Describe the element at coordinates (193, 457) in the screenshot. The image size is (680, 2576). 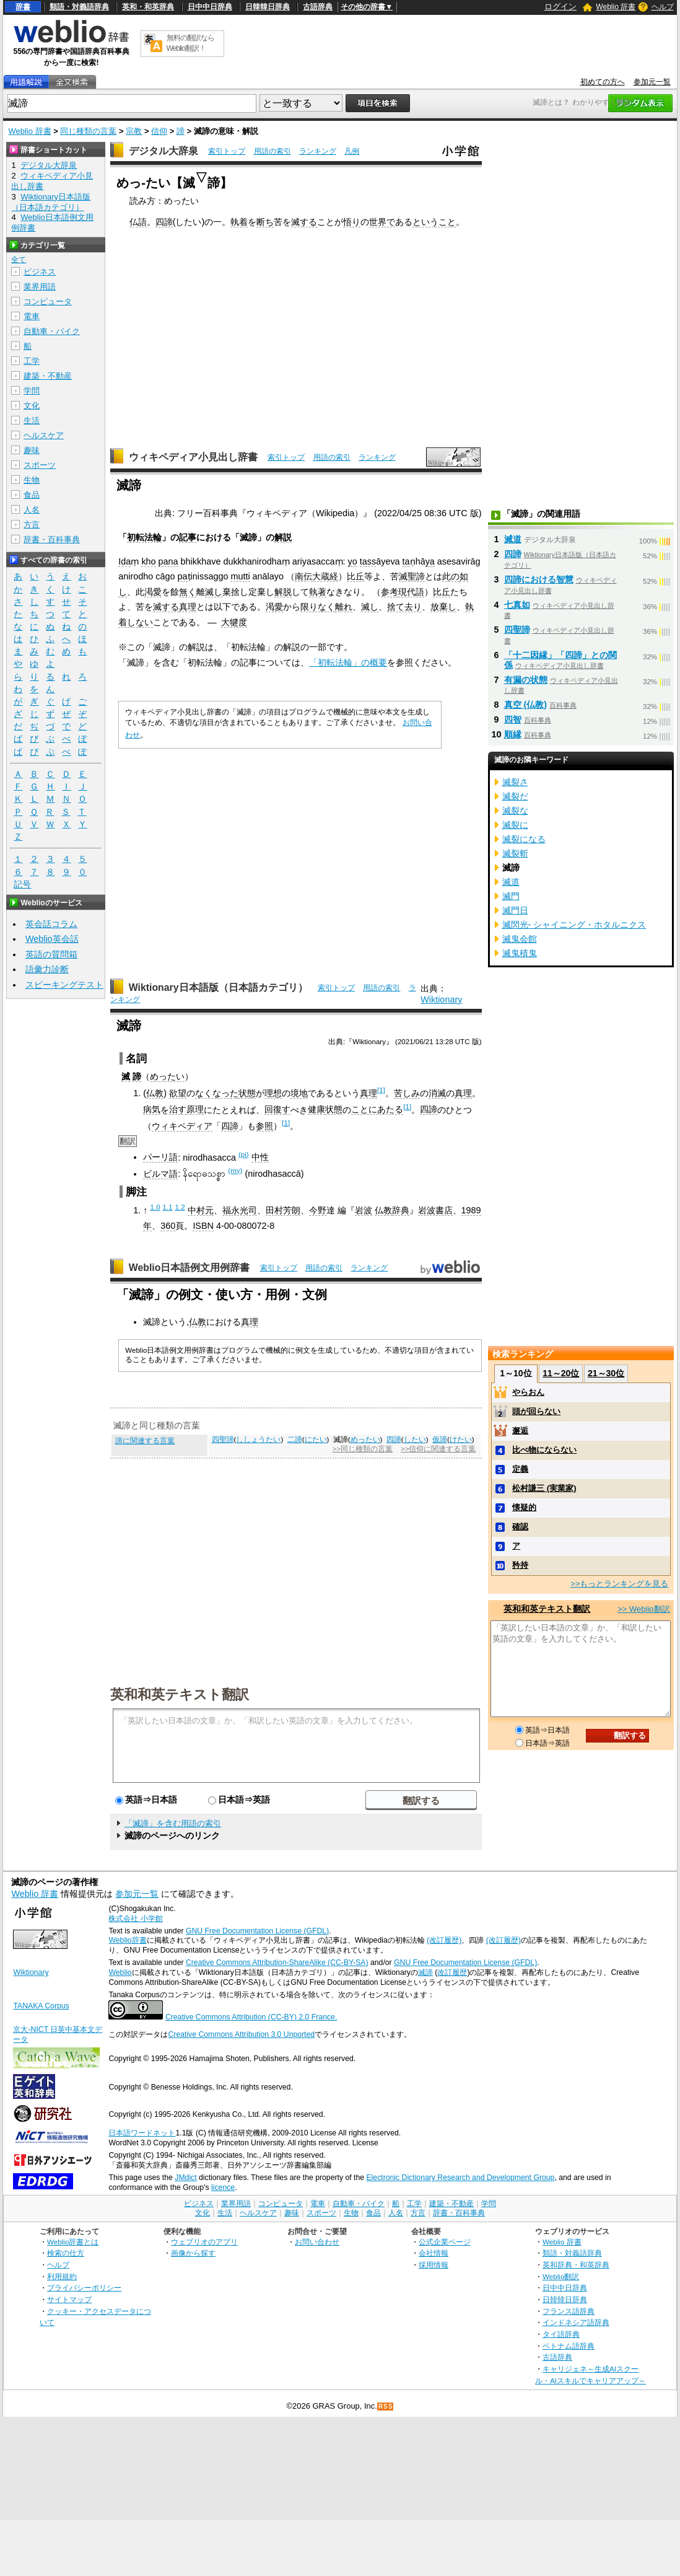
I see `ウィキペディア小見出し辞書` at that location.